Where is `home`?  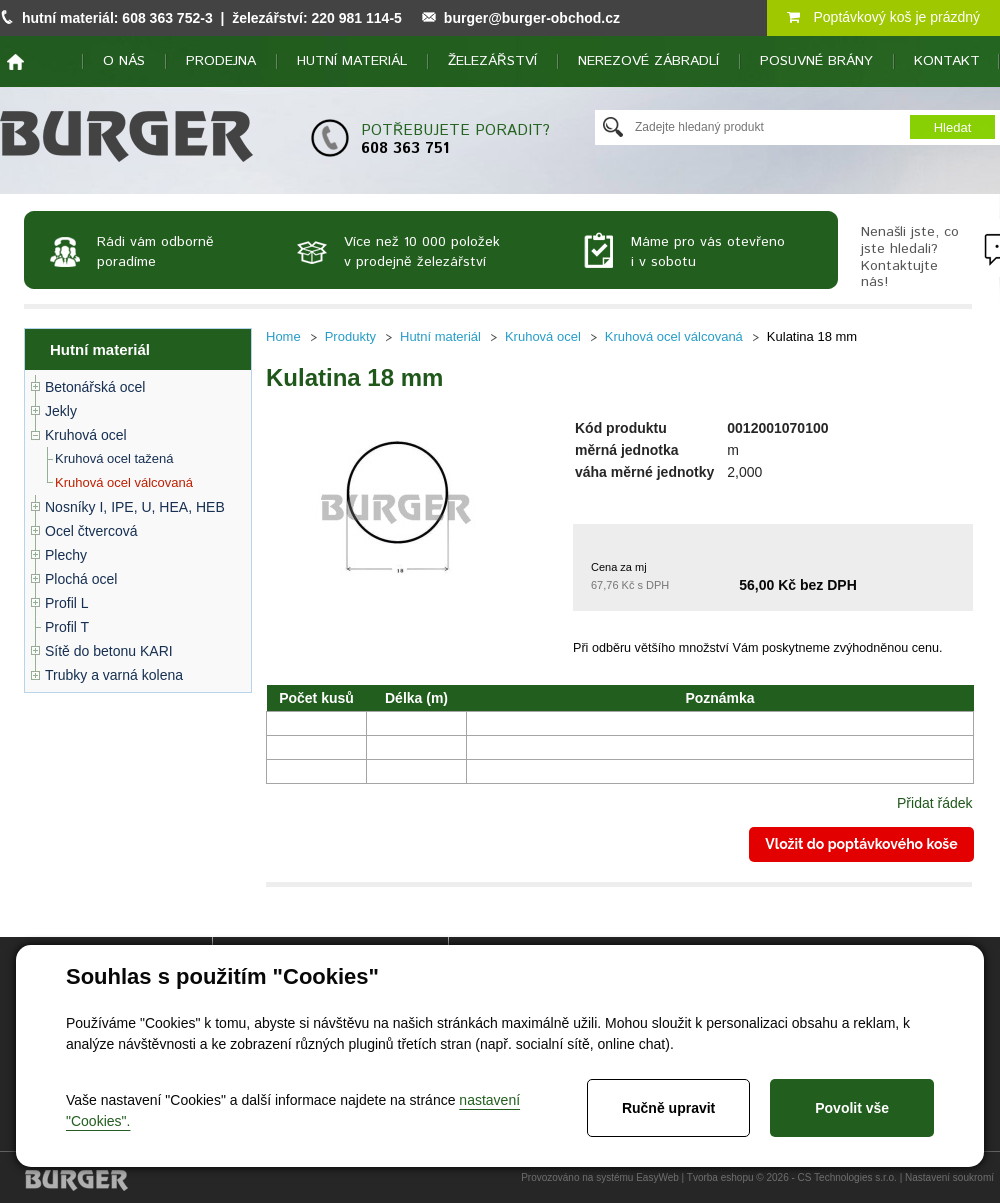 home is located at coordinates (15, 62).